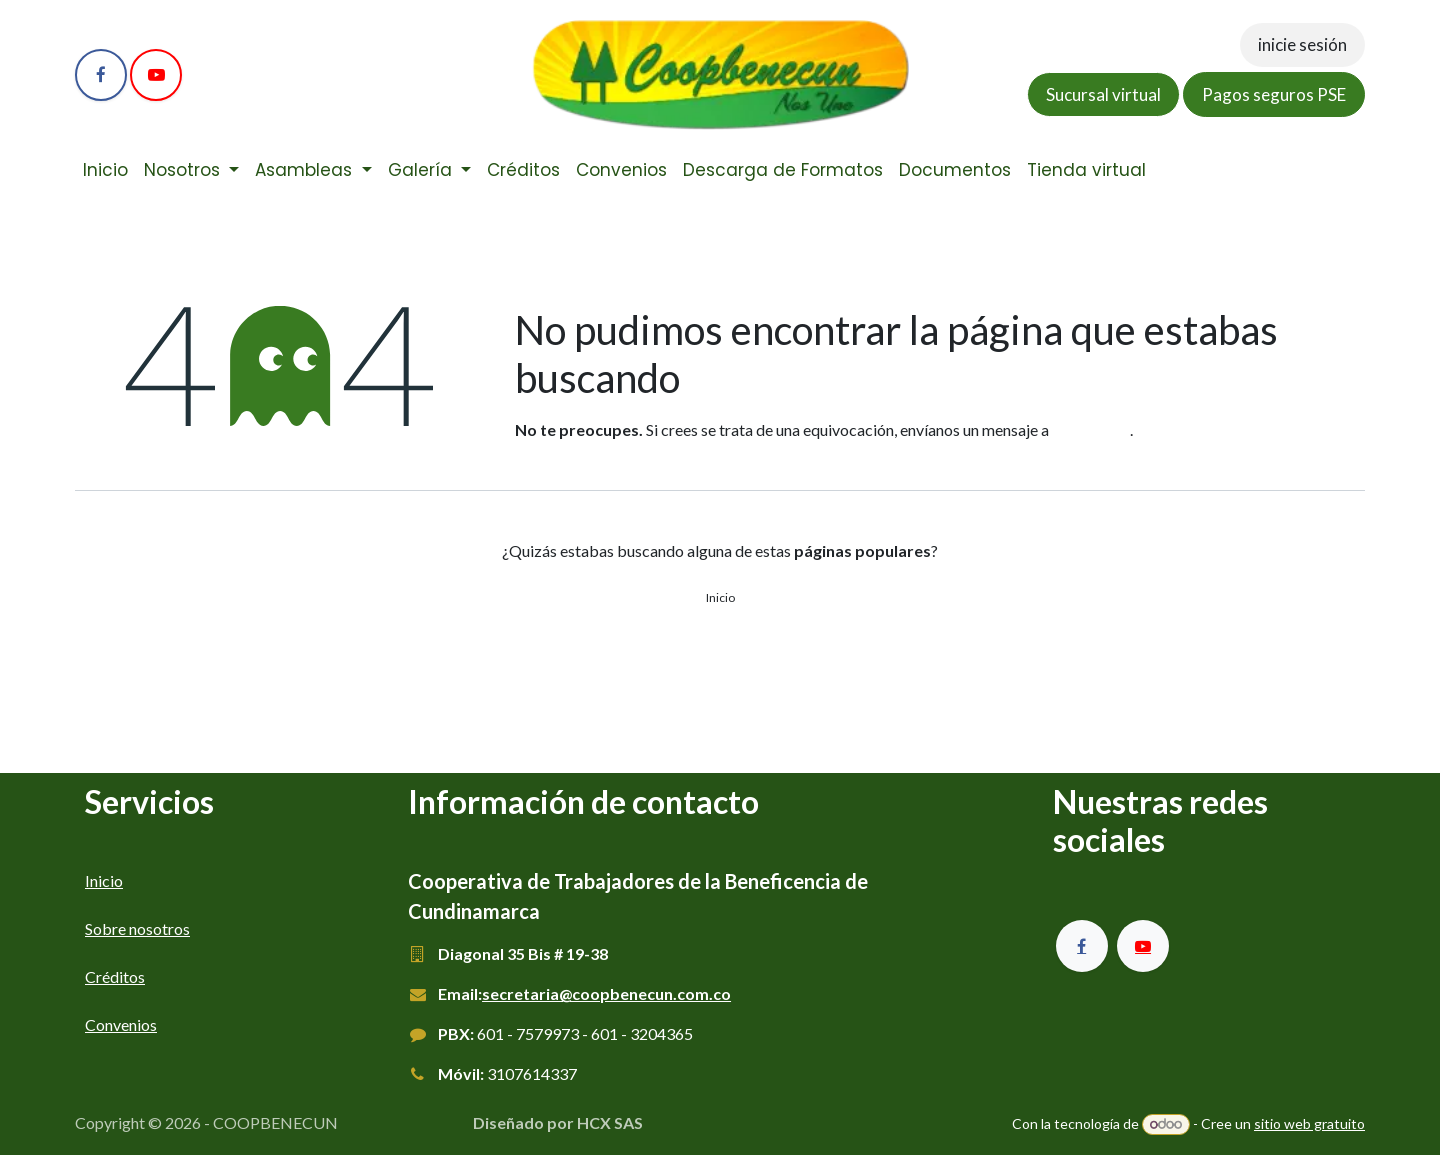 This screenshot has height=1155, width=1440. I want to click on secretaria@coopbenecun.com.co, so click(606, 993).